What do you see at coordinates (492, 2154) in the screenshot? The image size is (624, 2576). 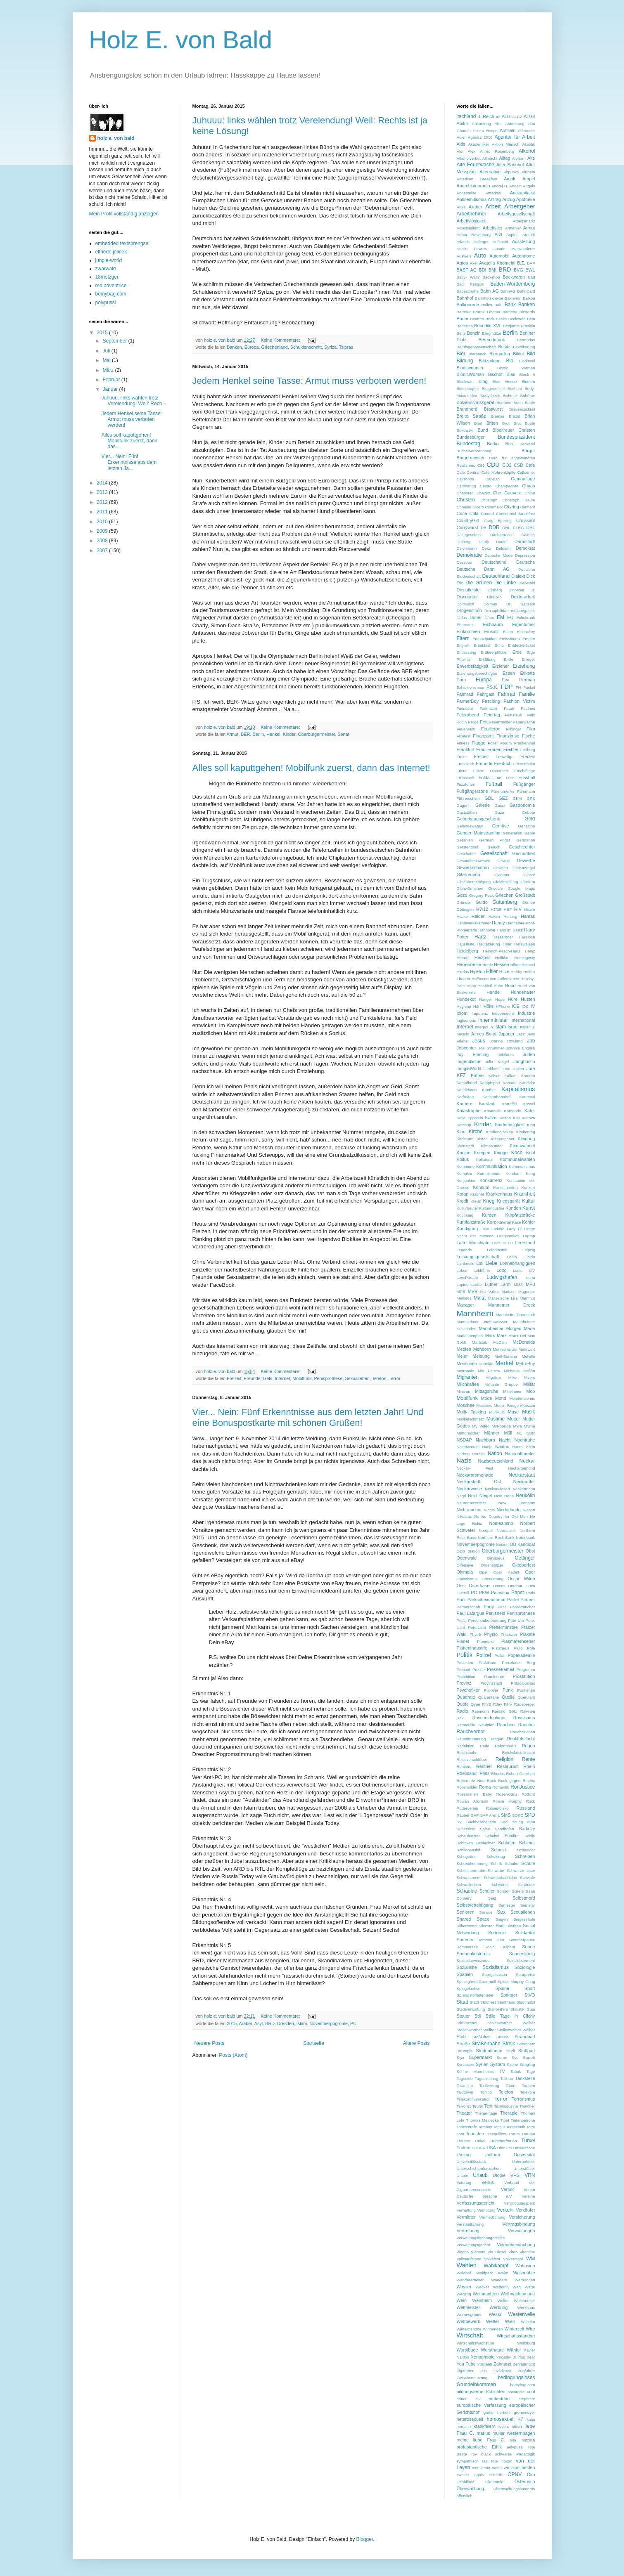 I see `Uniform` at bounding box center [492, 2154].